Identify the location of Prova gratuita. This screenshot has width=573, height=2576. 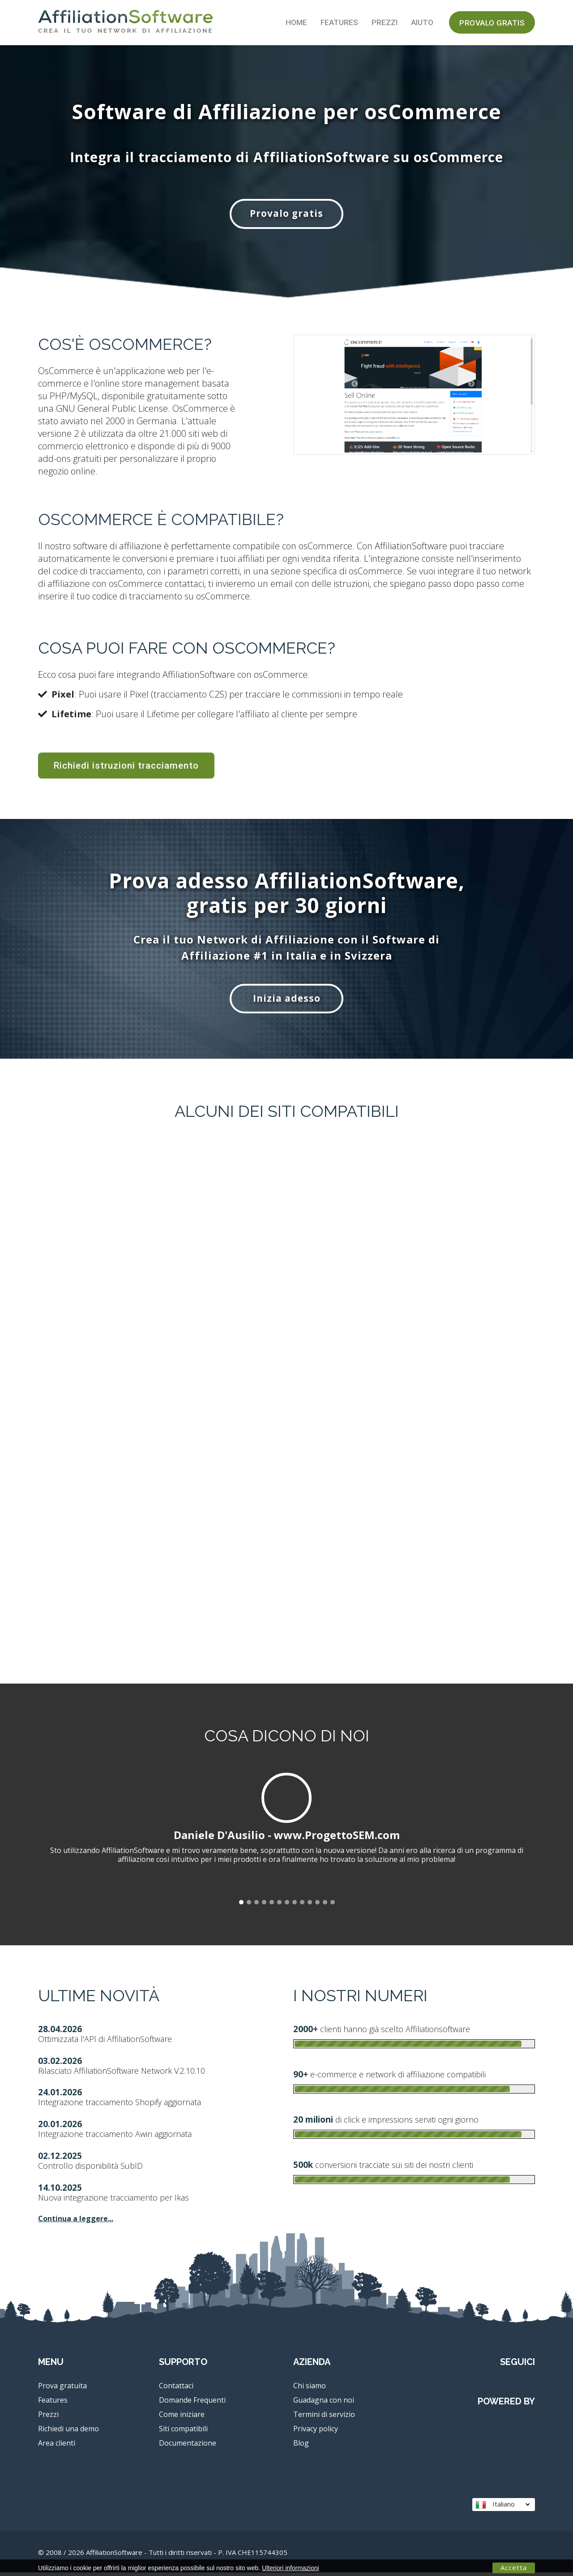
(62, 2389).